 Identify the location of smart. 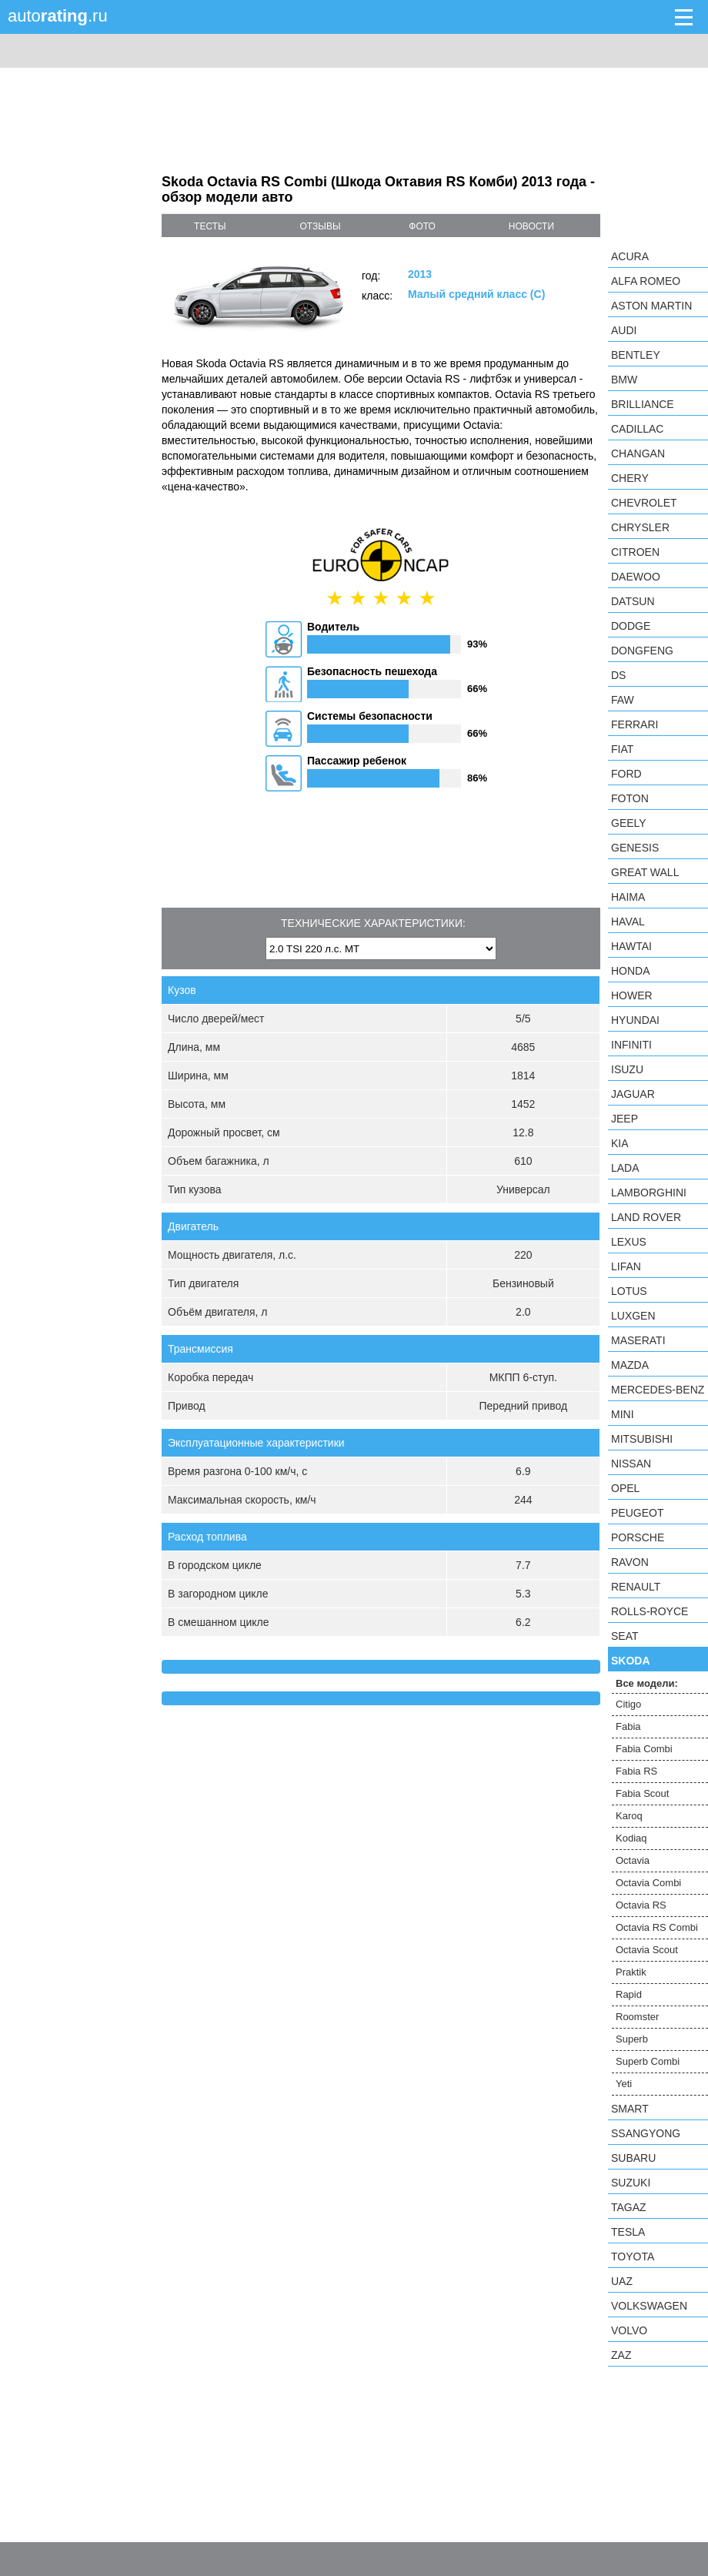
(630, 2109).